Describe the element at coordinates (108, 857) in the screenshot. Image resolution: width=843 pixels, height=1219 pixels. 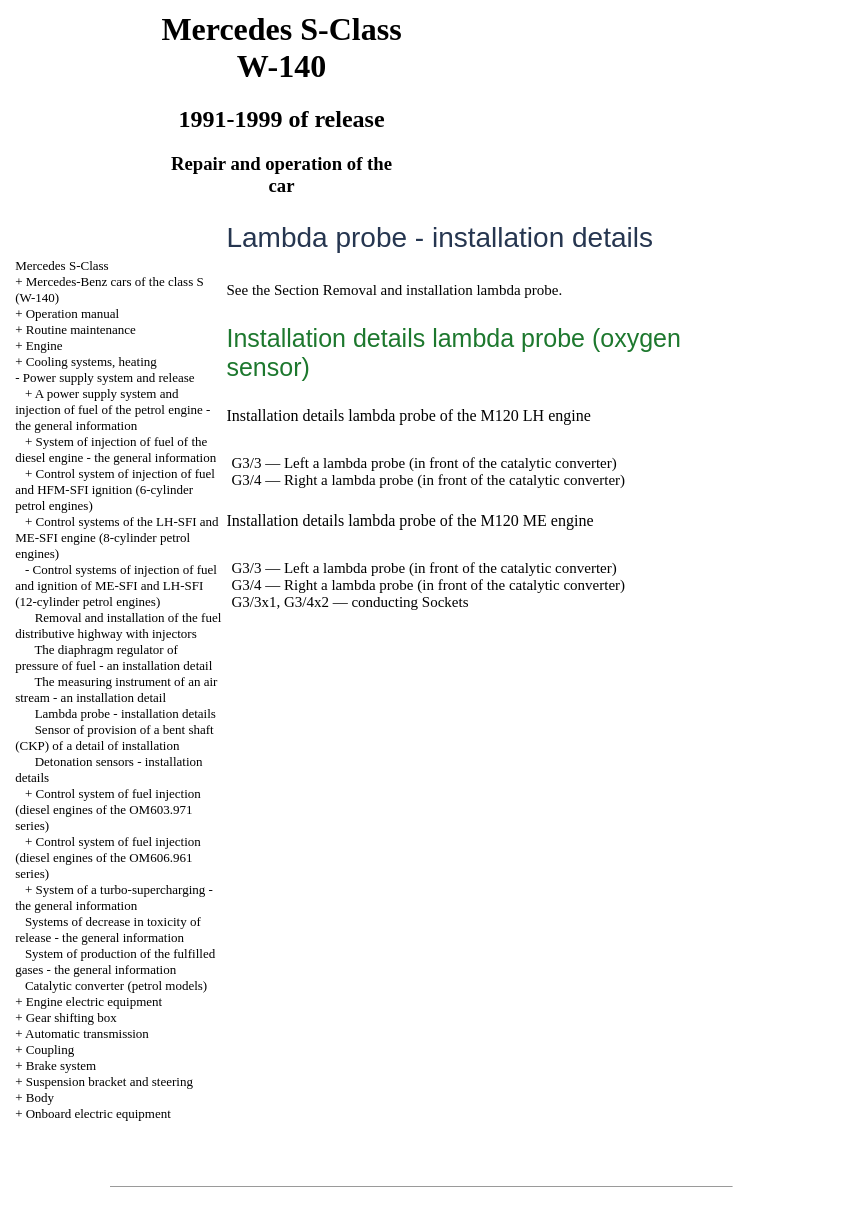
I see `Control system of fuel injection (diesel engines of the OM606.961 series)` at that location.